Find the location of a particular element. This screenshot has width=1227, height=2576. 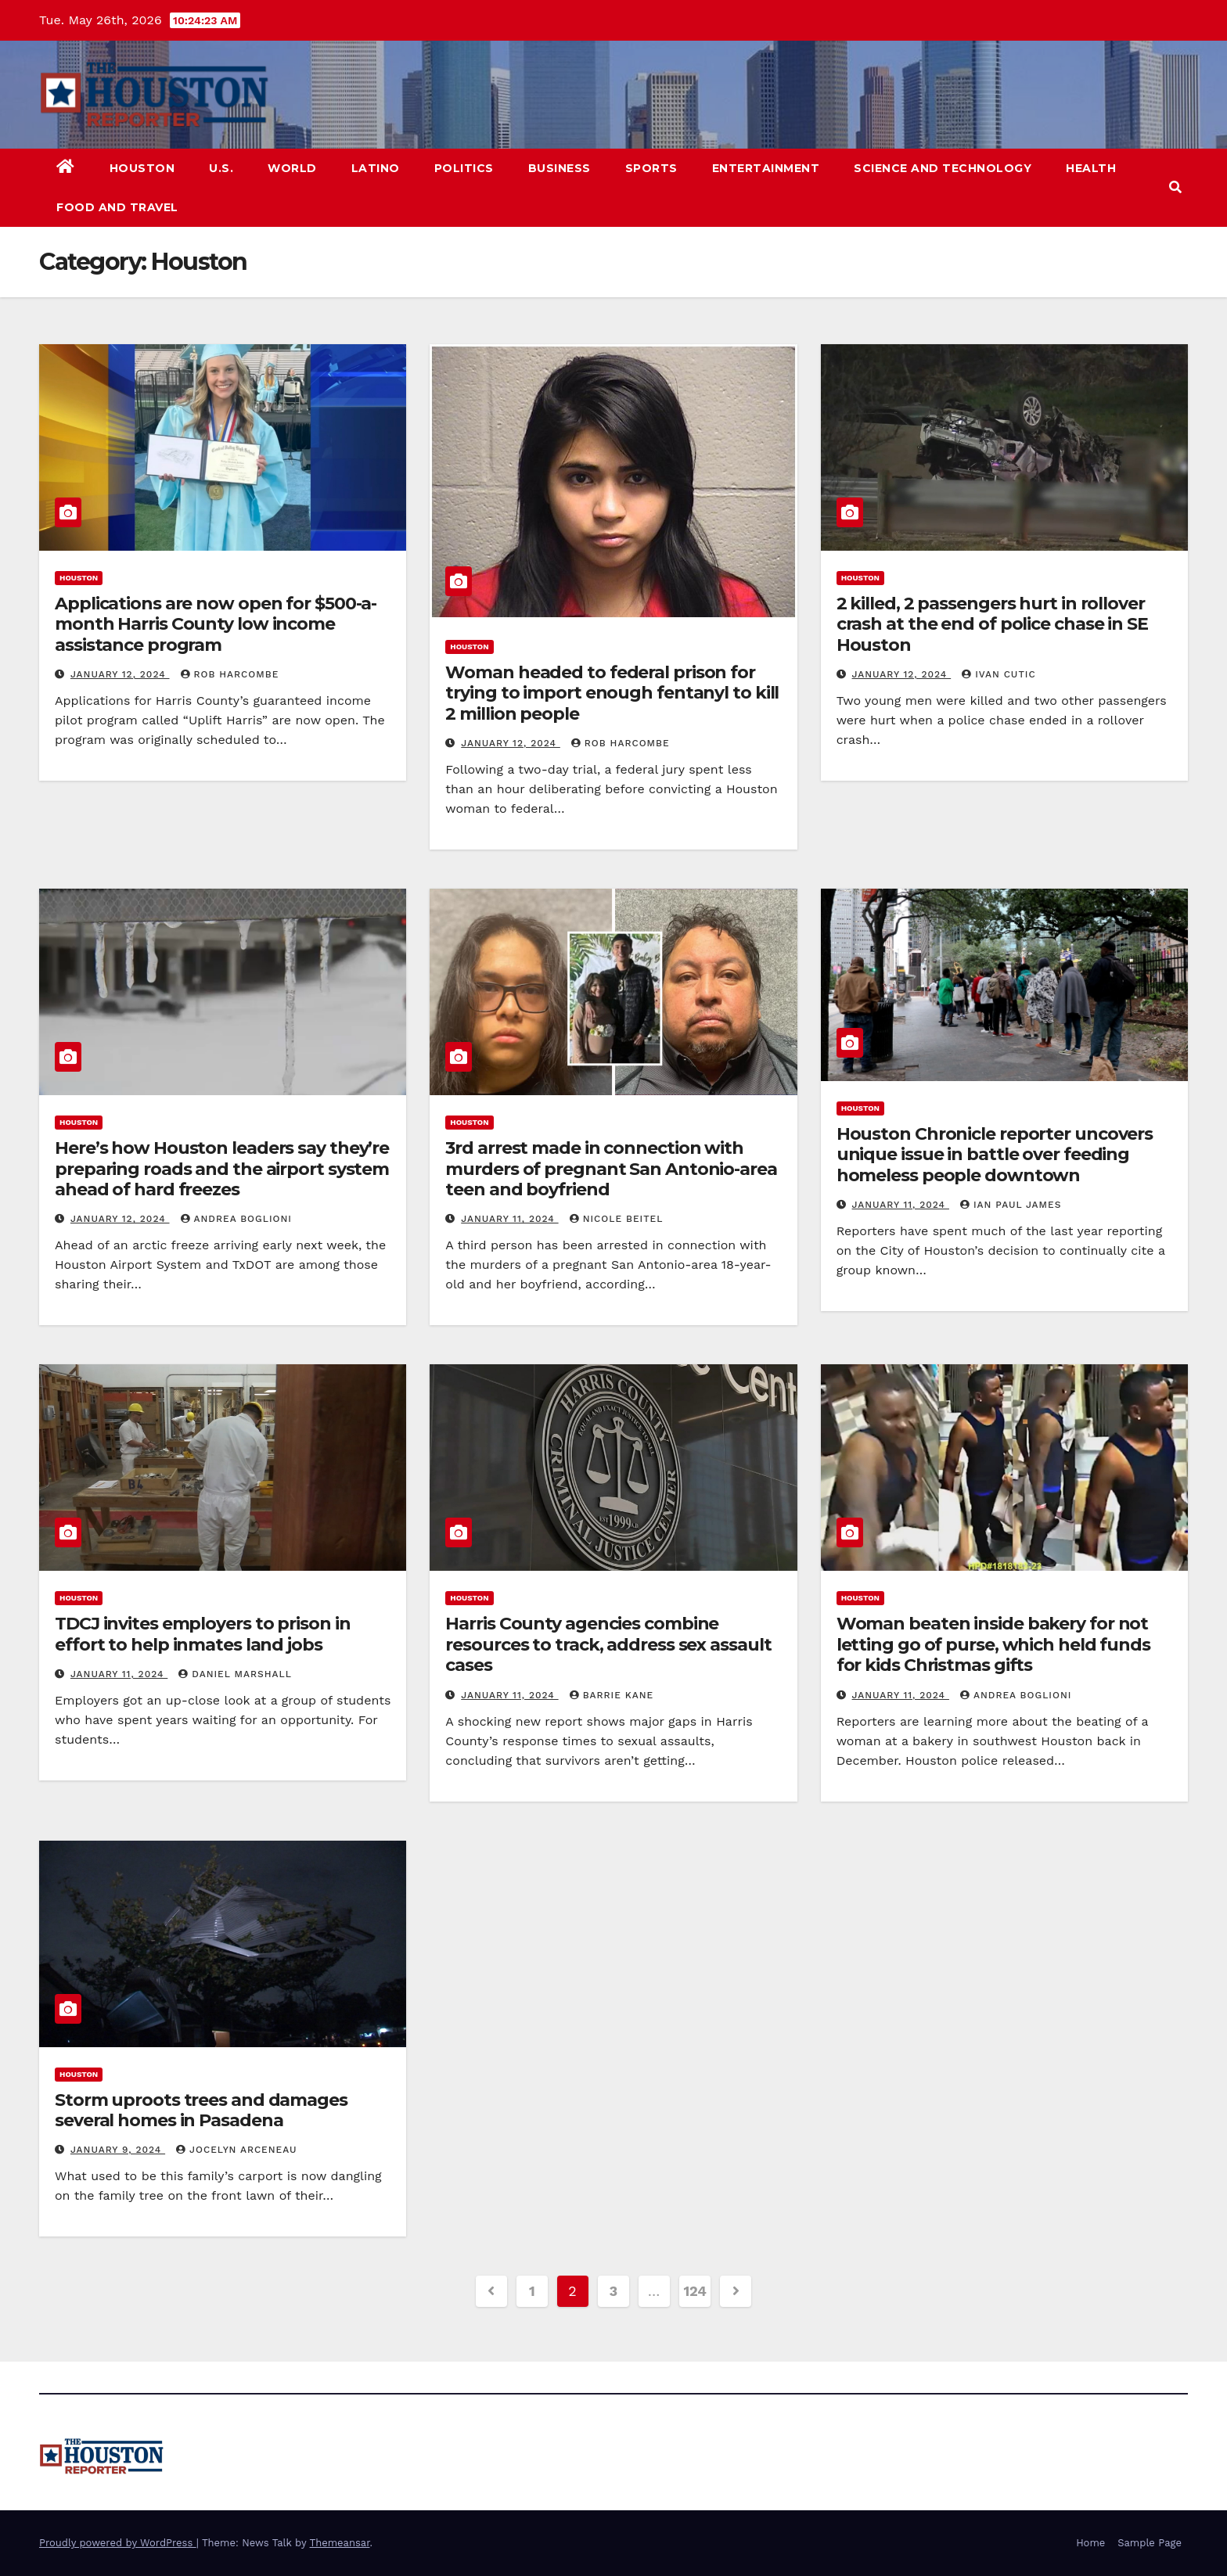

Harris County agencies combine resources to track, address sex assault cases is located at coordinates (608, 1644).